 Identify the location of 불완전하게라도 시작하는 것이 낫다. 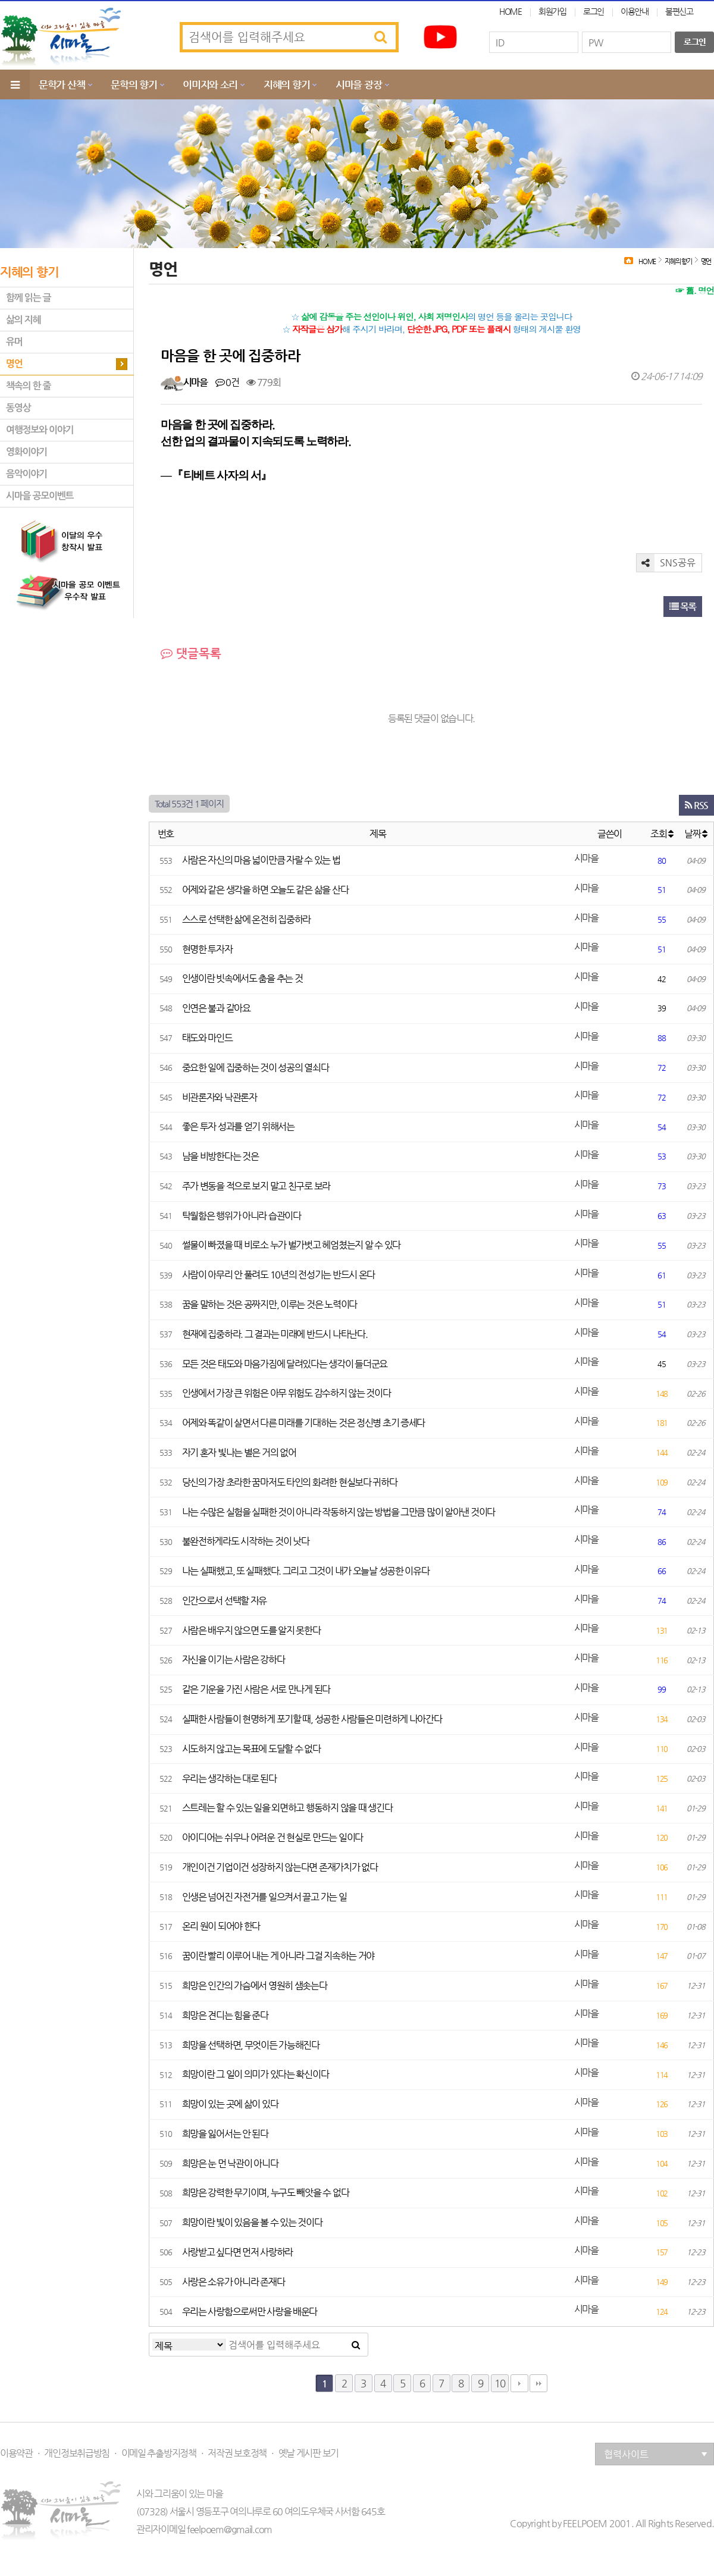
(245, 1541).